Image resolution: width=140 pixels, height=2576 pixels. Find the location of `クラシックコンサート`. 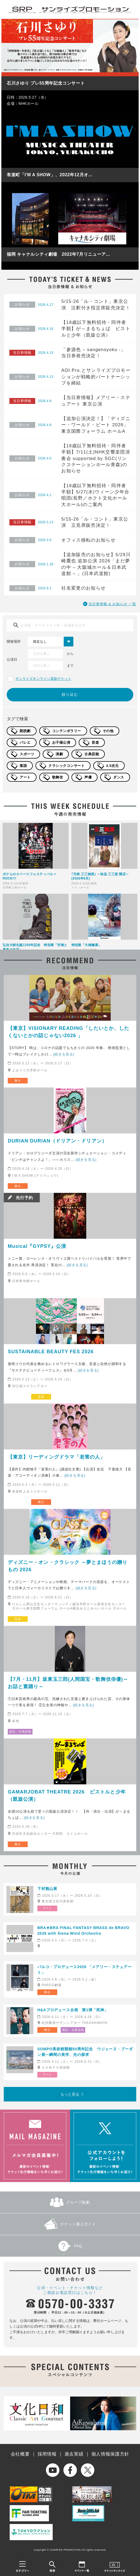

クラシックコンサート is located at coordinates (66, 766).